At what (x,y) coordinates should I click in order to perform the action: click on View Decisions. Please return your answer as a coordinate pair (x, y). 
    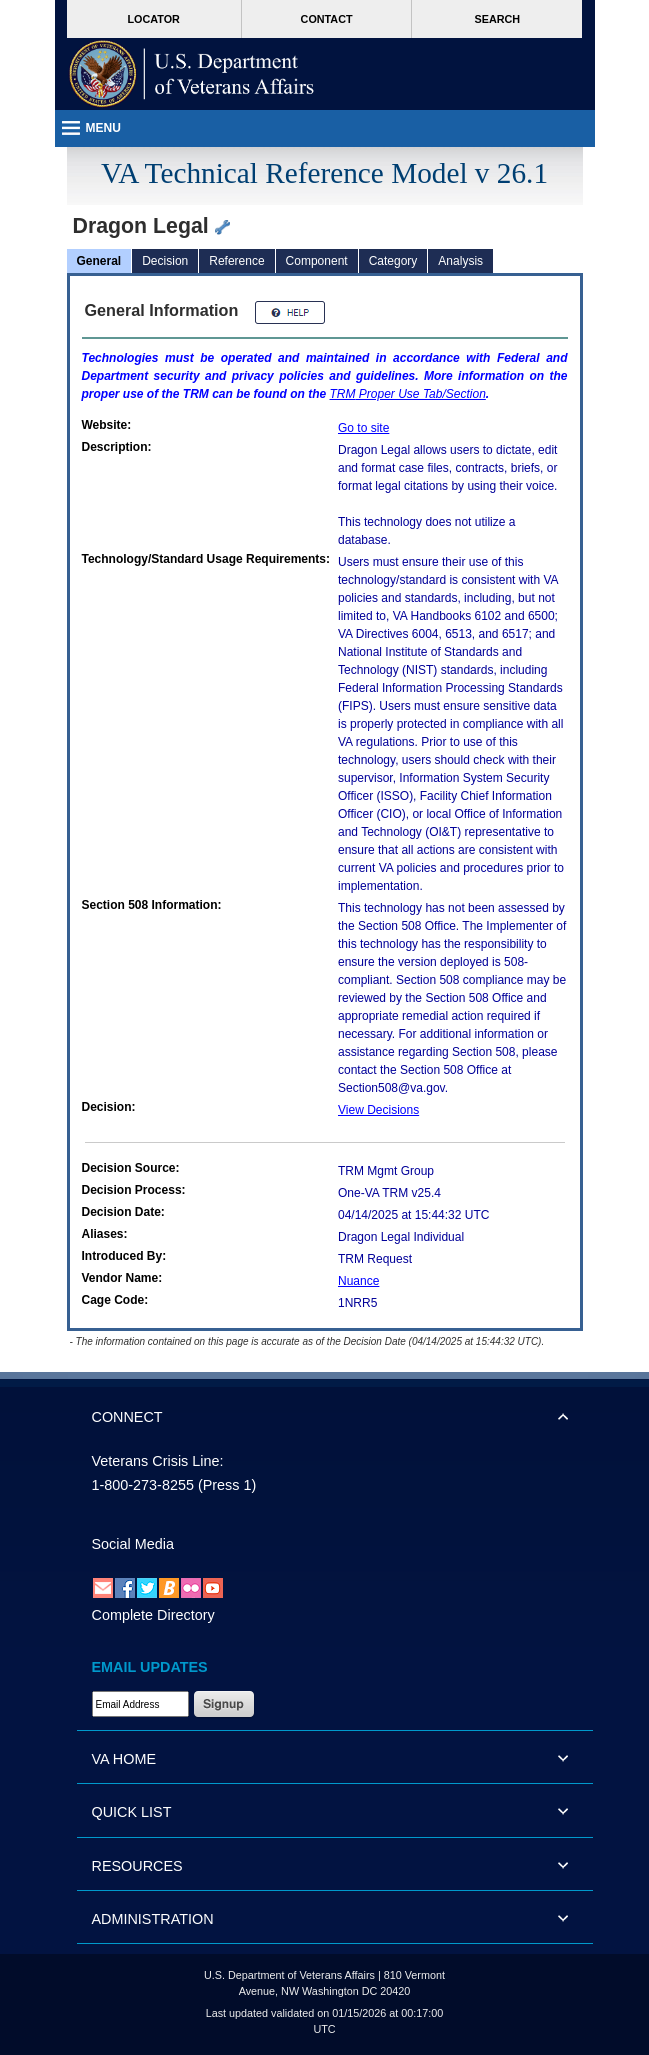
    Looking at the image, I should click on (378, 1110).